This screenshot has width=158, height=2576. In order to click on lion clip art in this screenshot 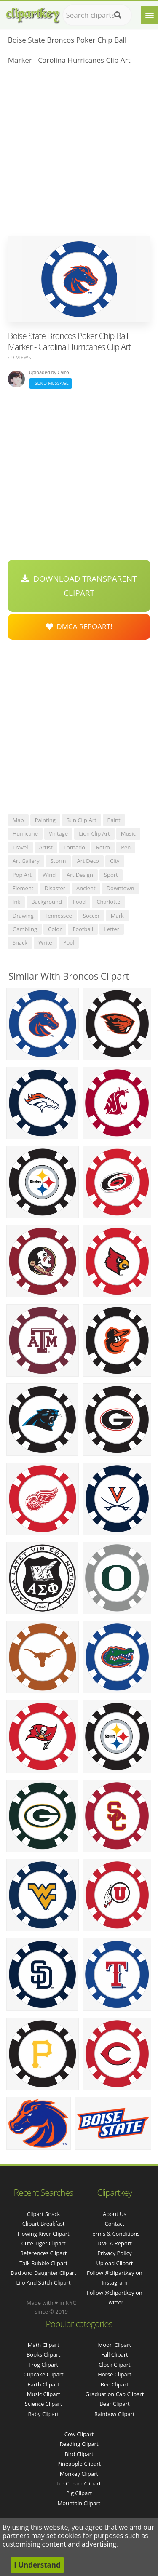, I will do `click(94, 833)`.